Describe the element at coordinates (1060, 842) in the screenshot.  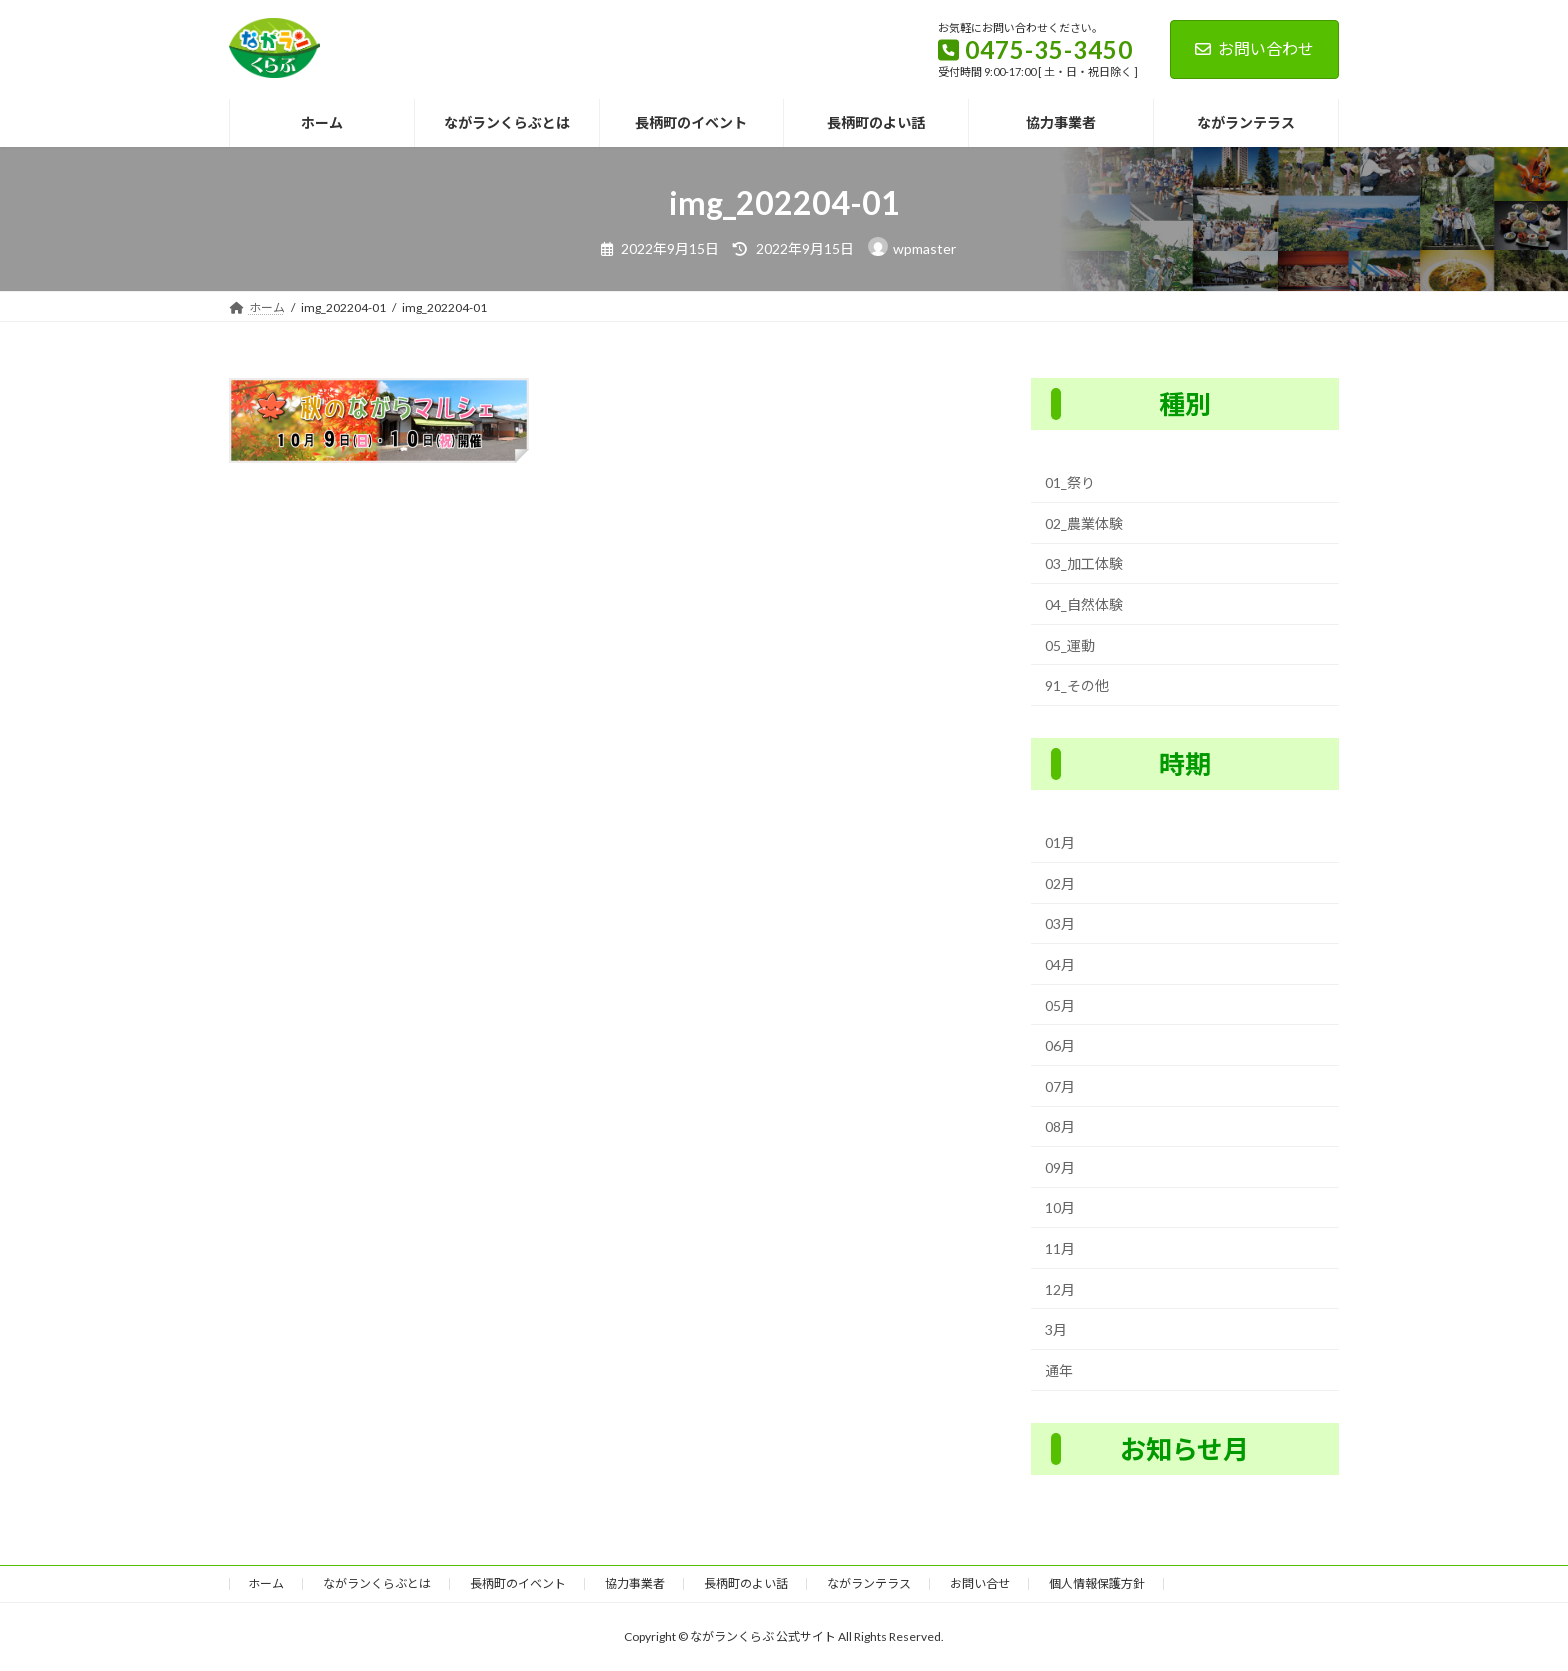
I see `01月` at that location.